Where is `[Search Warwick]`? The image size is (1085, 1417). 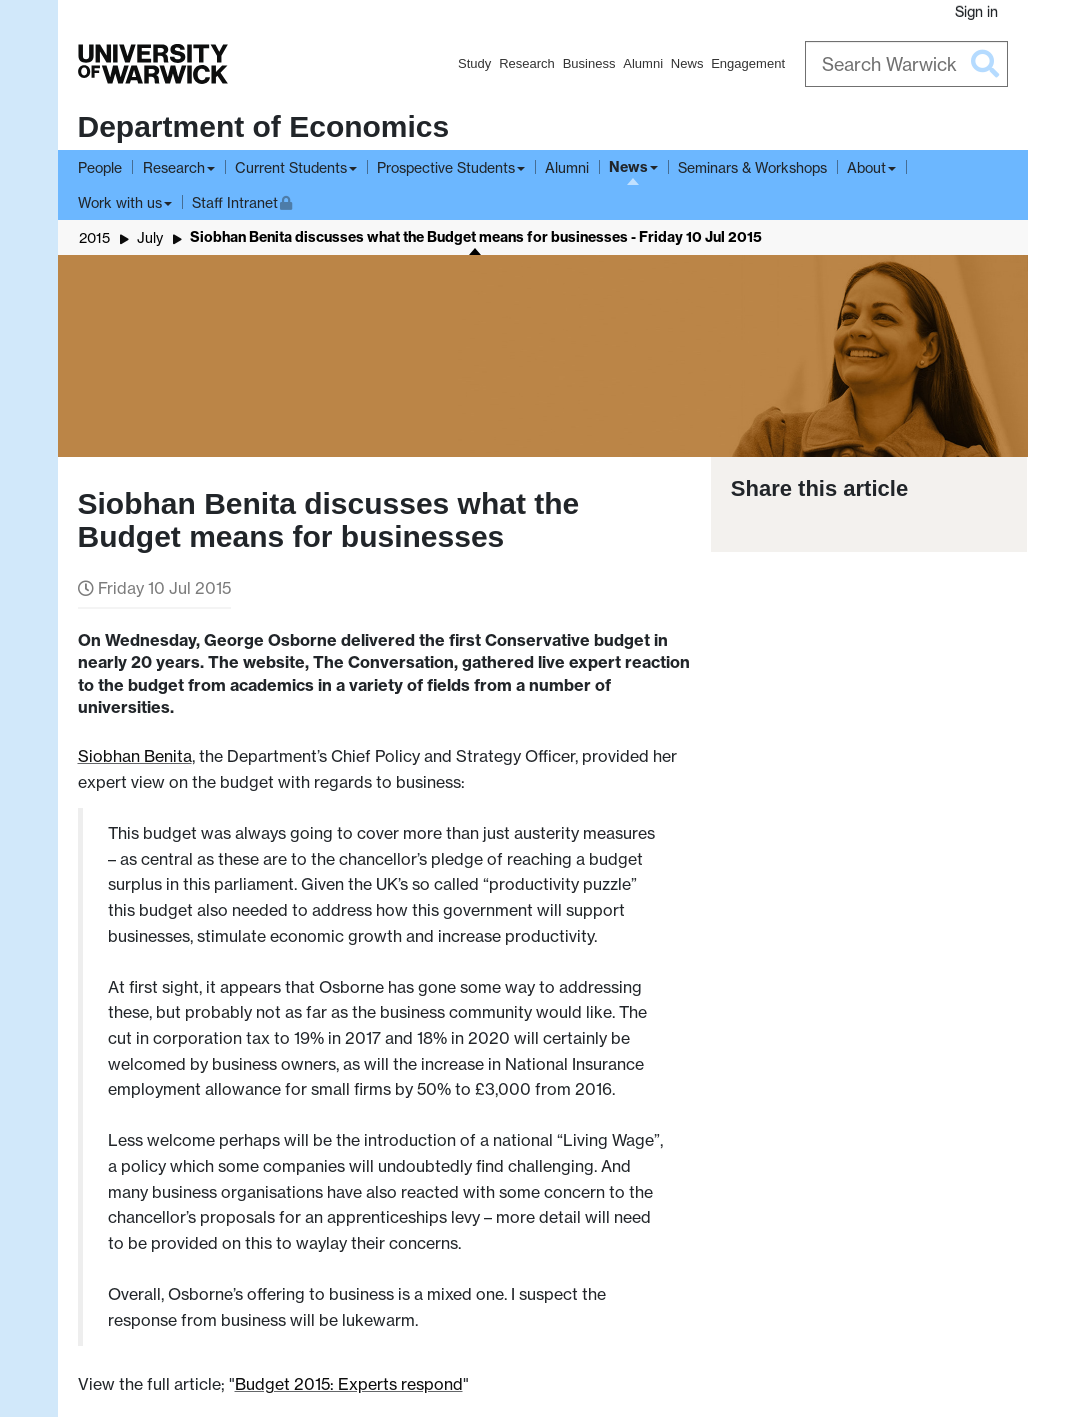
[Search Warwick] is located at coordinates (906, 64).